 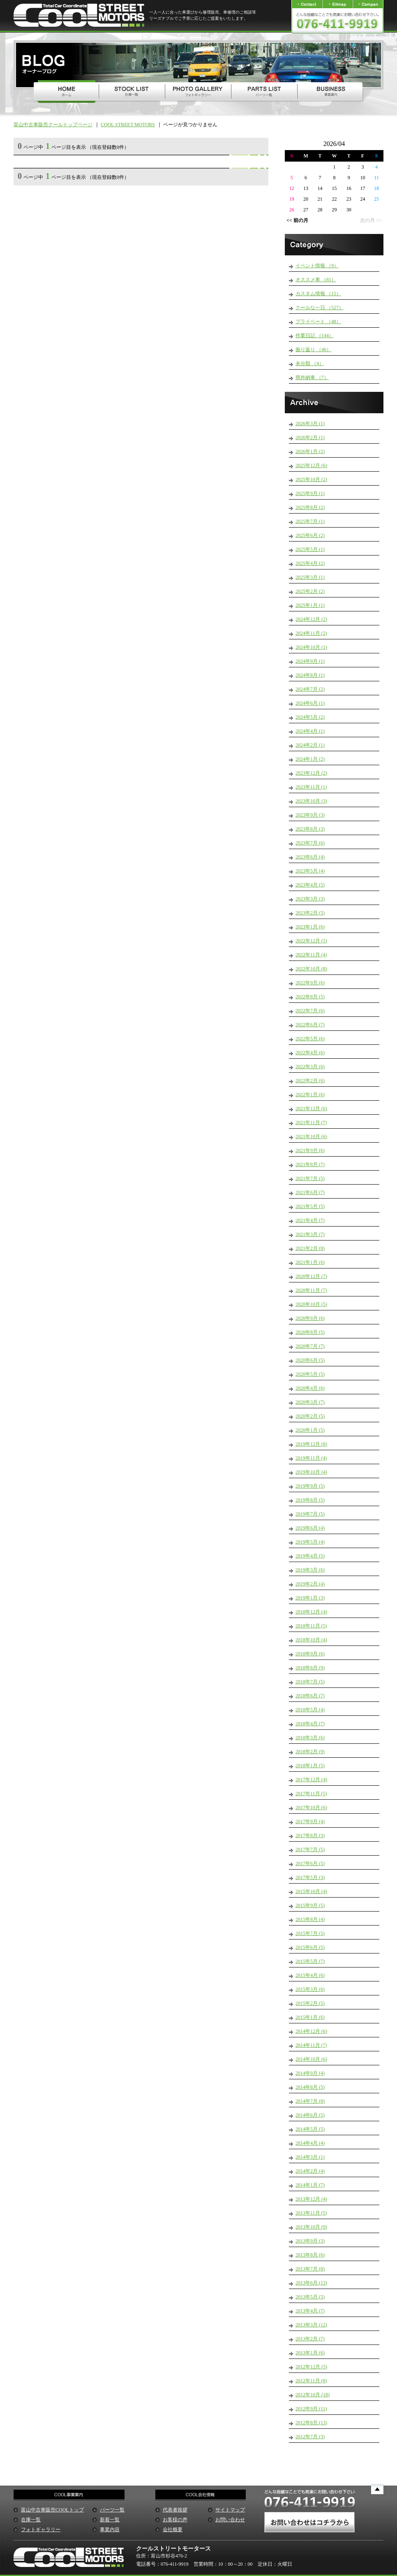 I want to click on 2017年10月 (6), so click(x=311, y=1807).